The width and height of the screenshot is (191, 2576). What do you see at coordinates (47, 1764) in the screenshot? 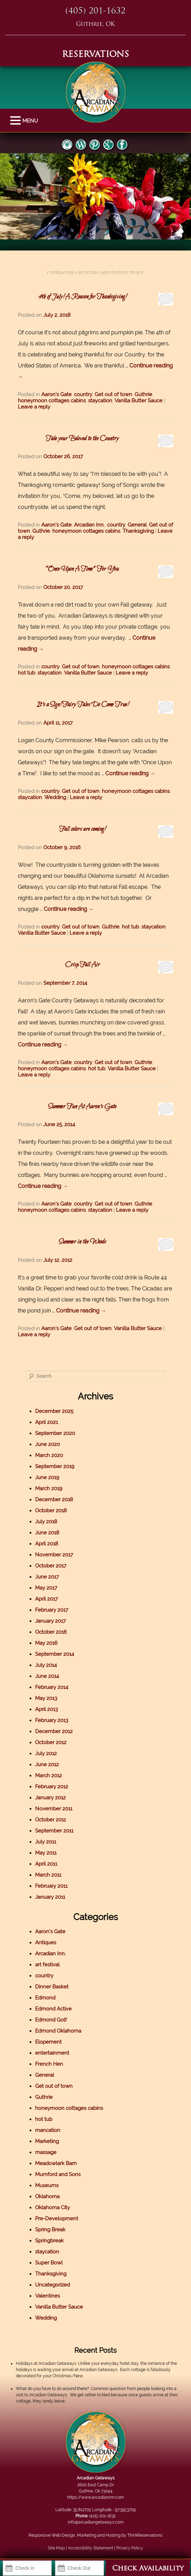
I see `June 2012` at bounding box center [47, 1764].